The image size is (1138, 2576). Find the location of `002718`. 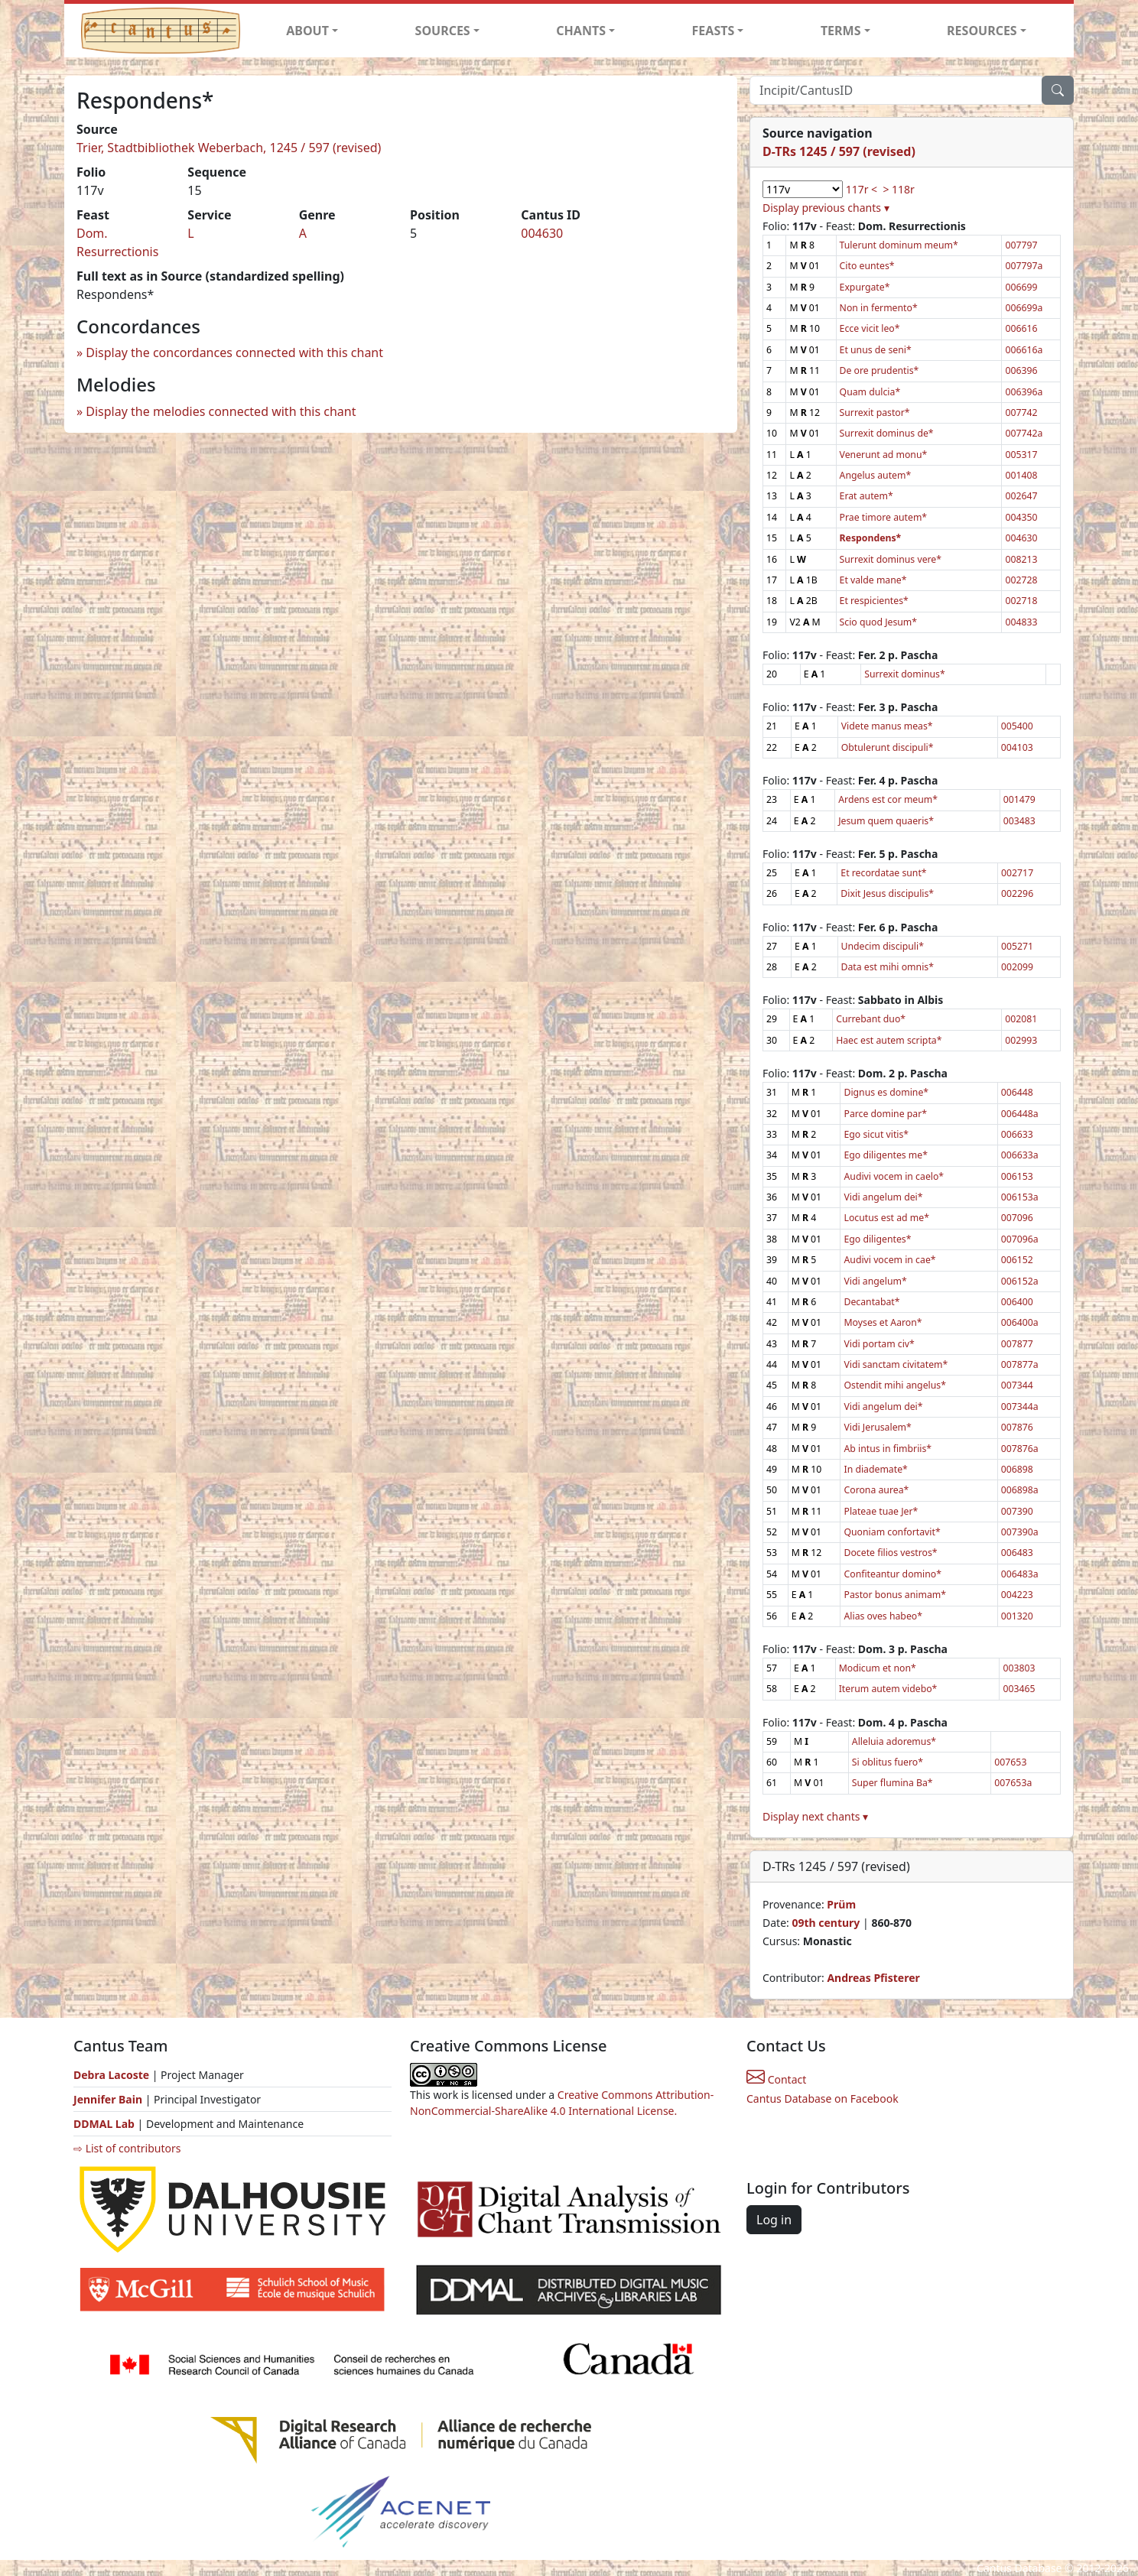

002718 is located at coordinates (1021, 600).